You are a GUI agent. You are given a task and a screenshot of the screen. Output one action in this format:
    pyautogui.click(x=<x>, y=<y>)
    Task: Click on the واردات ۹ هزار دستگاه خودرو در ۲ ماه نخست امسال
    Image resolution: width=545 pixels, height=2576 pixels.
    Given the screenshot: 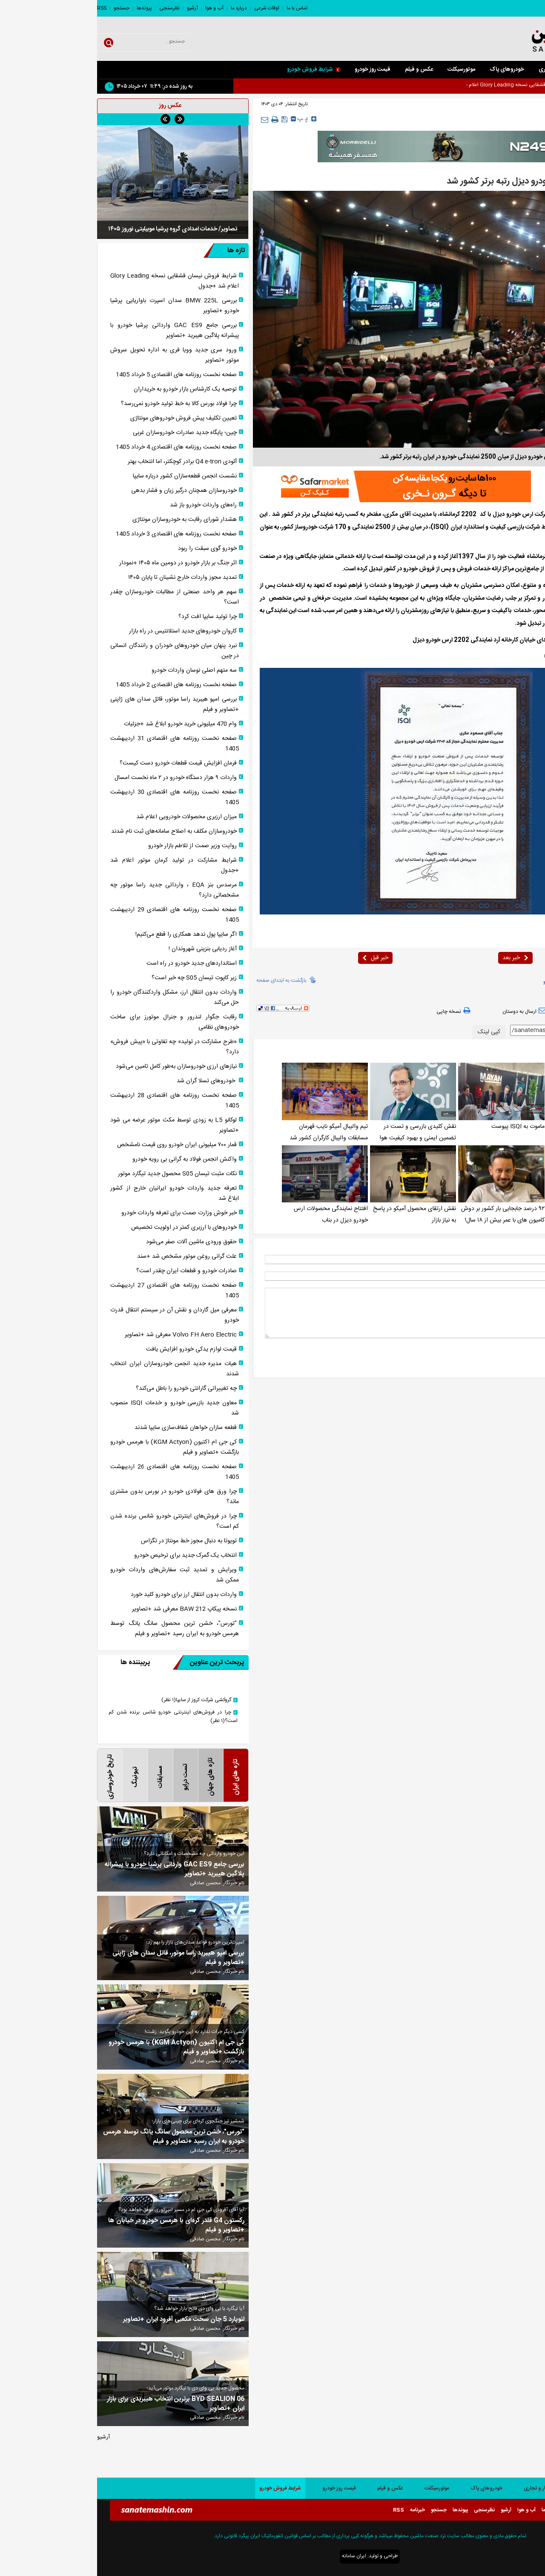 What is the action you would take?
    pyautogui.click(x=78, y=778)
    